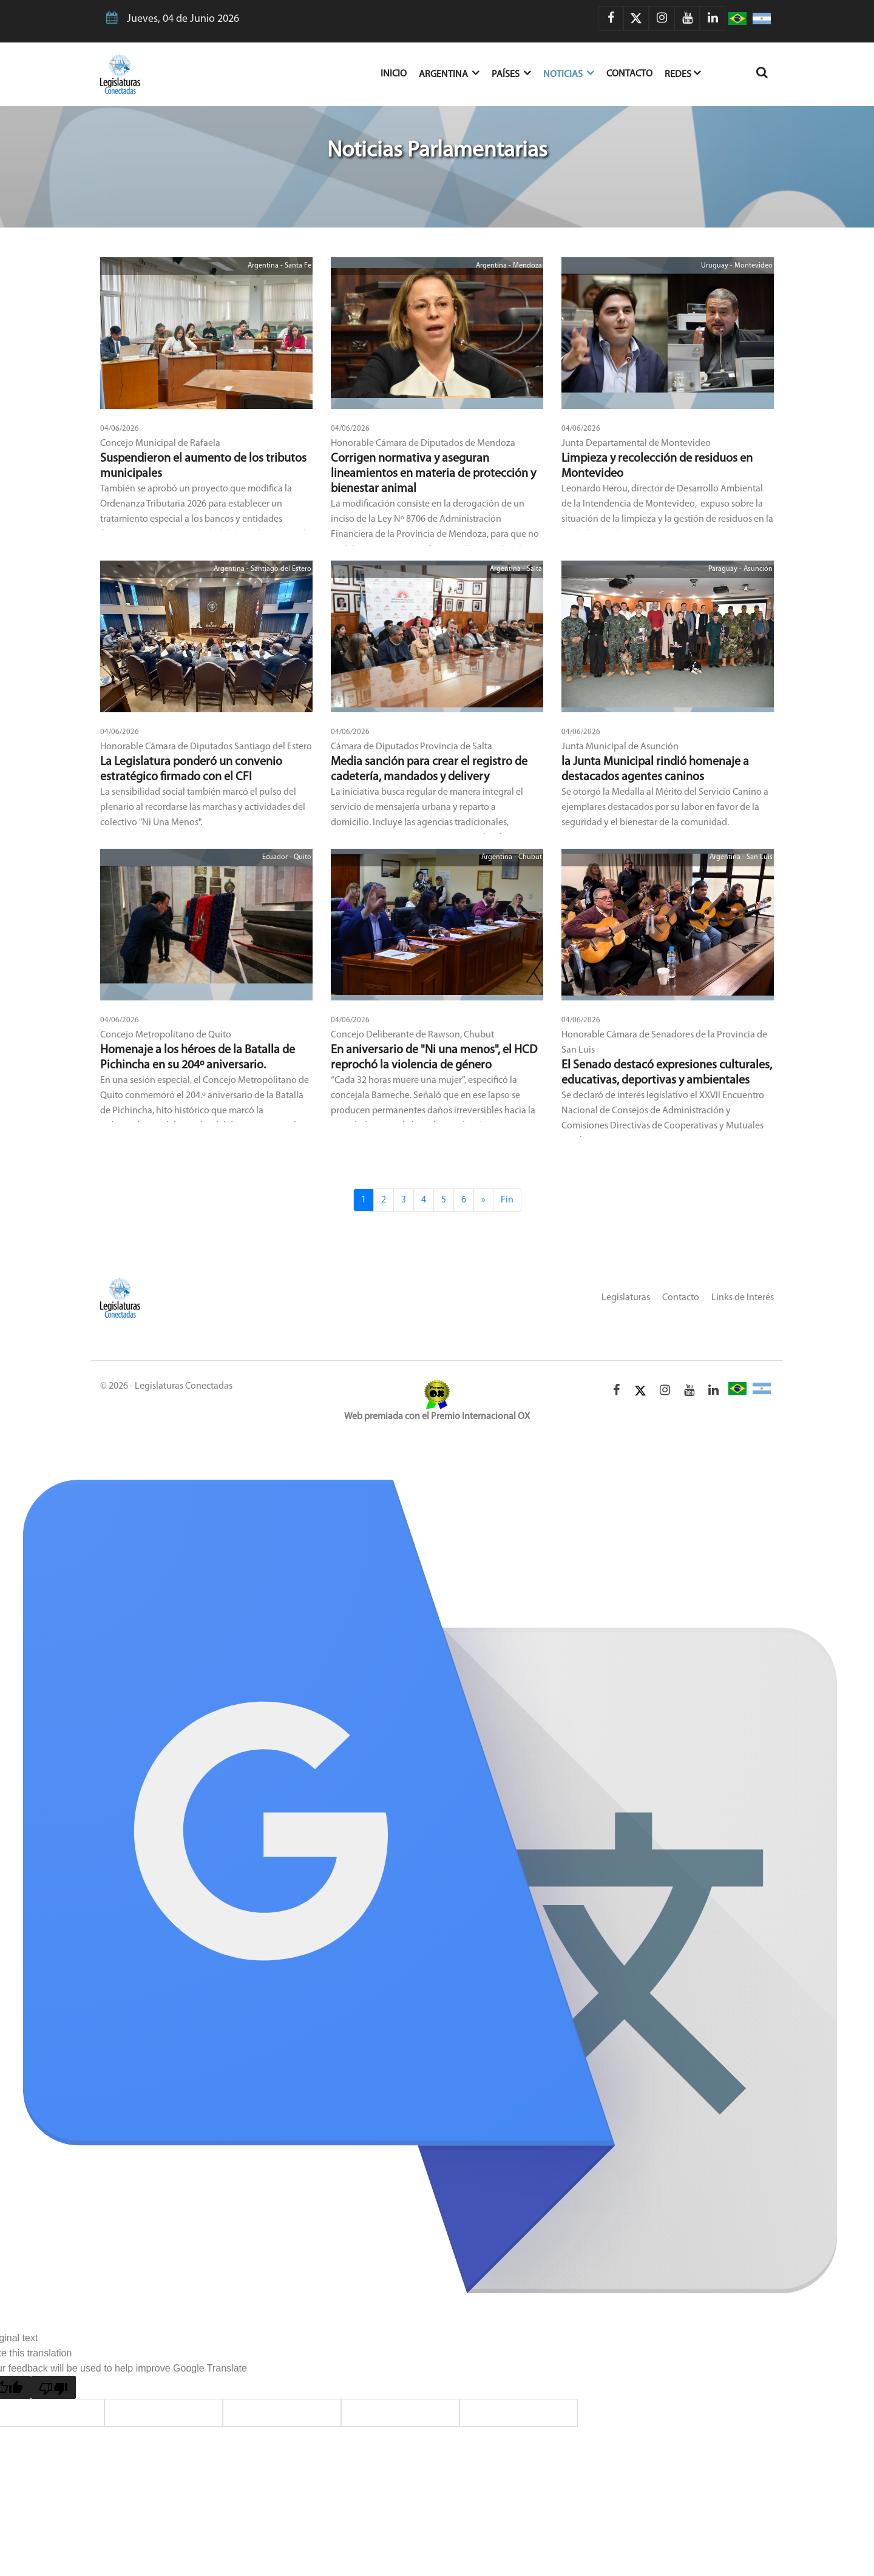 Image resolution: width=874 pixels, height=2576 pixels. I want to click on El Senado destacó expresiones culturales, educativas, deportivas y ambientales, so click(666, 1073).